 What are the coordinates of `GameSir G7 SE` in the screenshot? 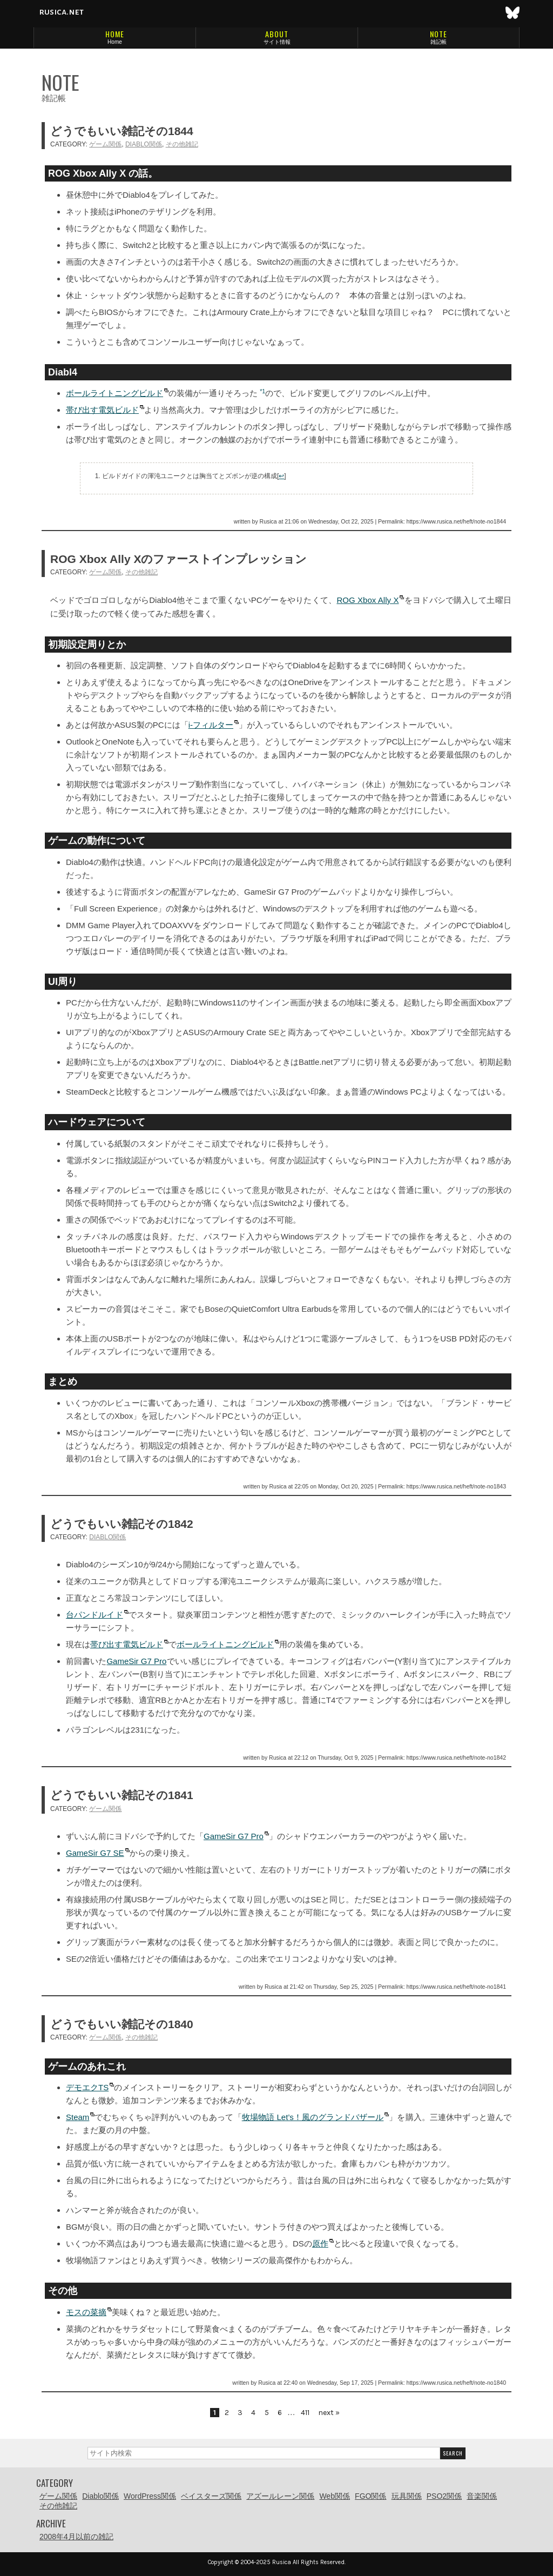 It's located at (95, 1852).